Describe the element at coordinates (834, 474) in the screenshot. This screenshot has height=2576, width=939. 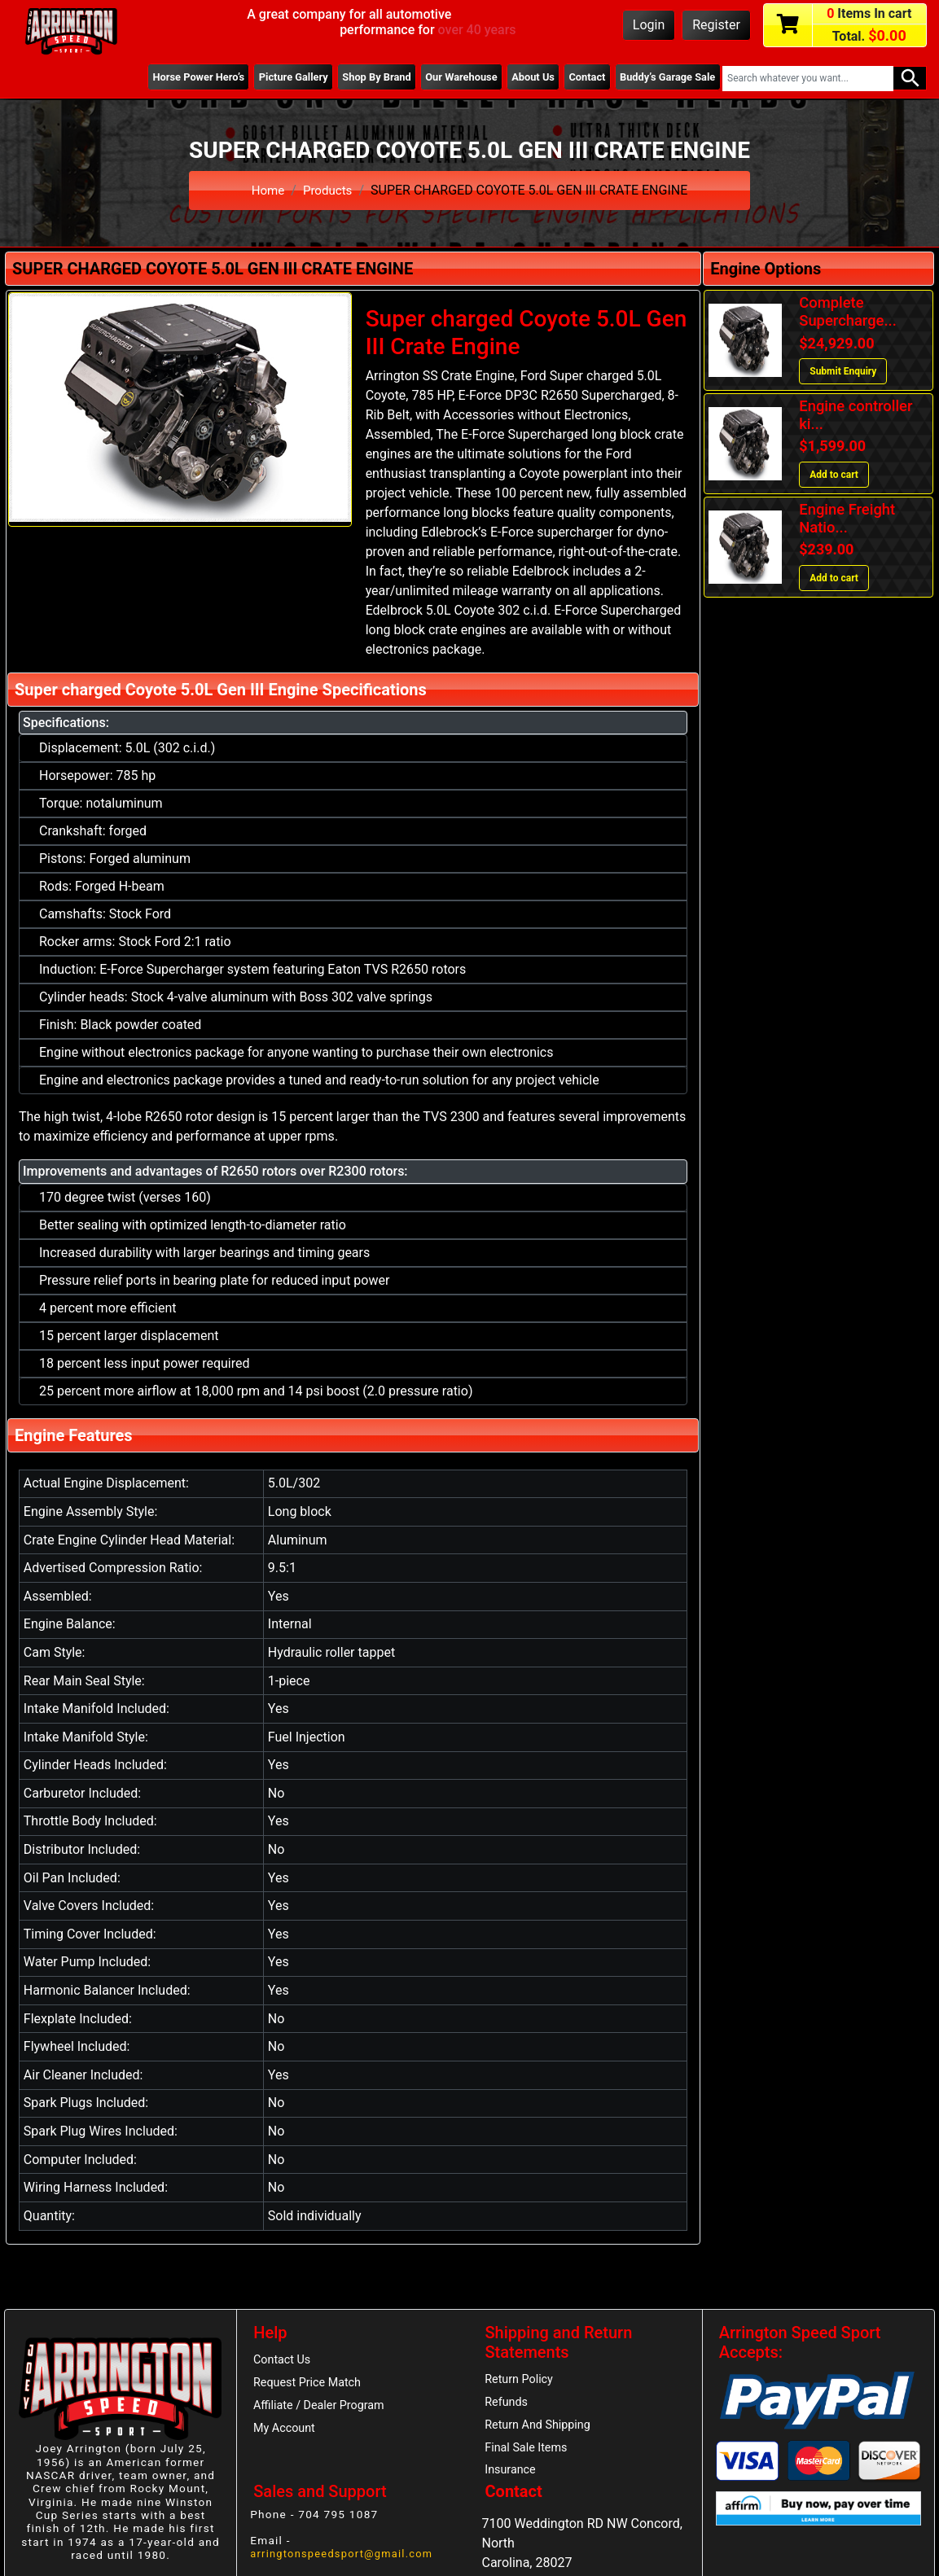
I see `Add to cart` at that location.